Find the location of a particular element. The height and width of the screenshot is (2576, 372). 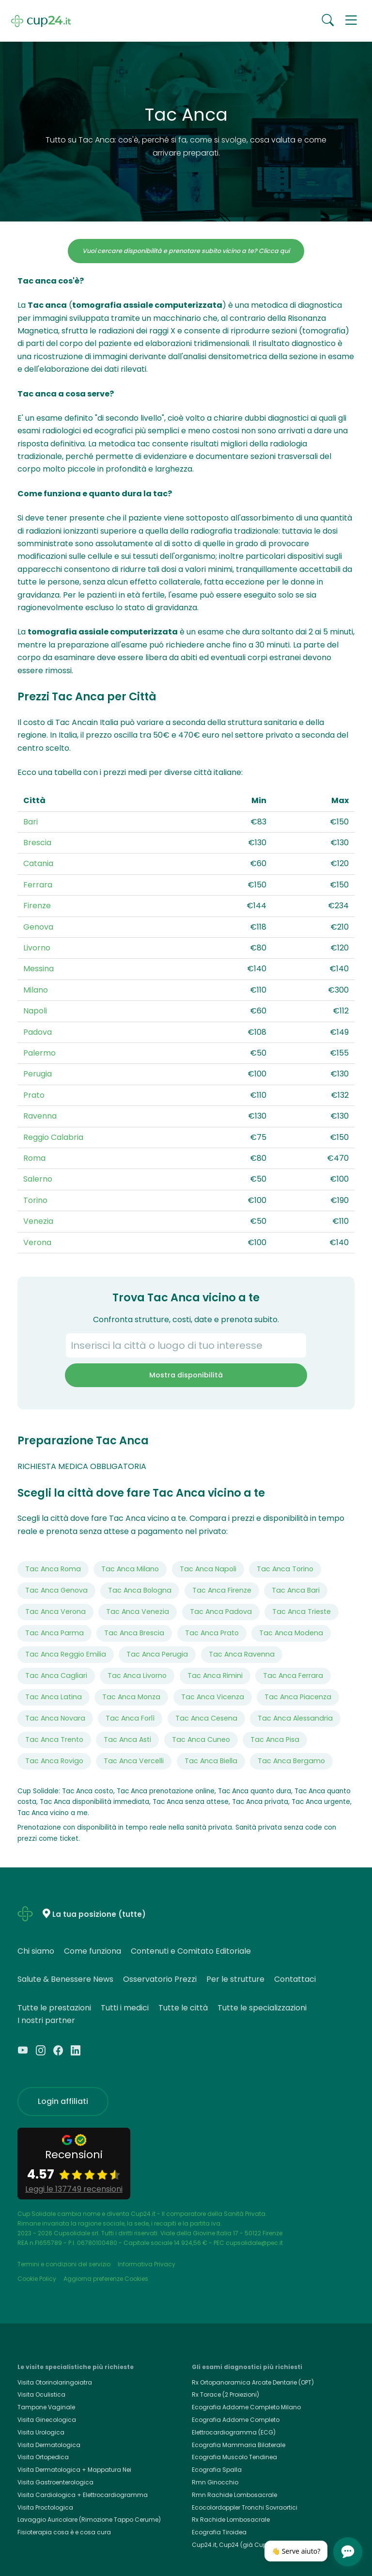

Rx Rachide Lombosacrale is located at coordinates (231, 2519).